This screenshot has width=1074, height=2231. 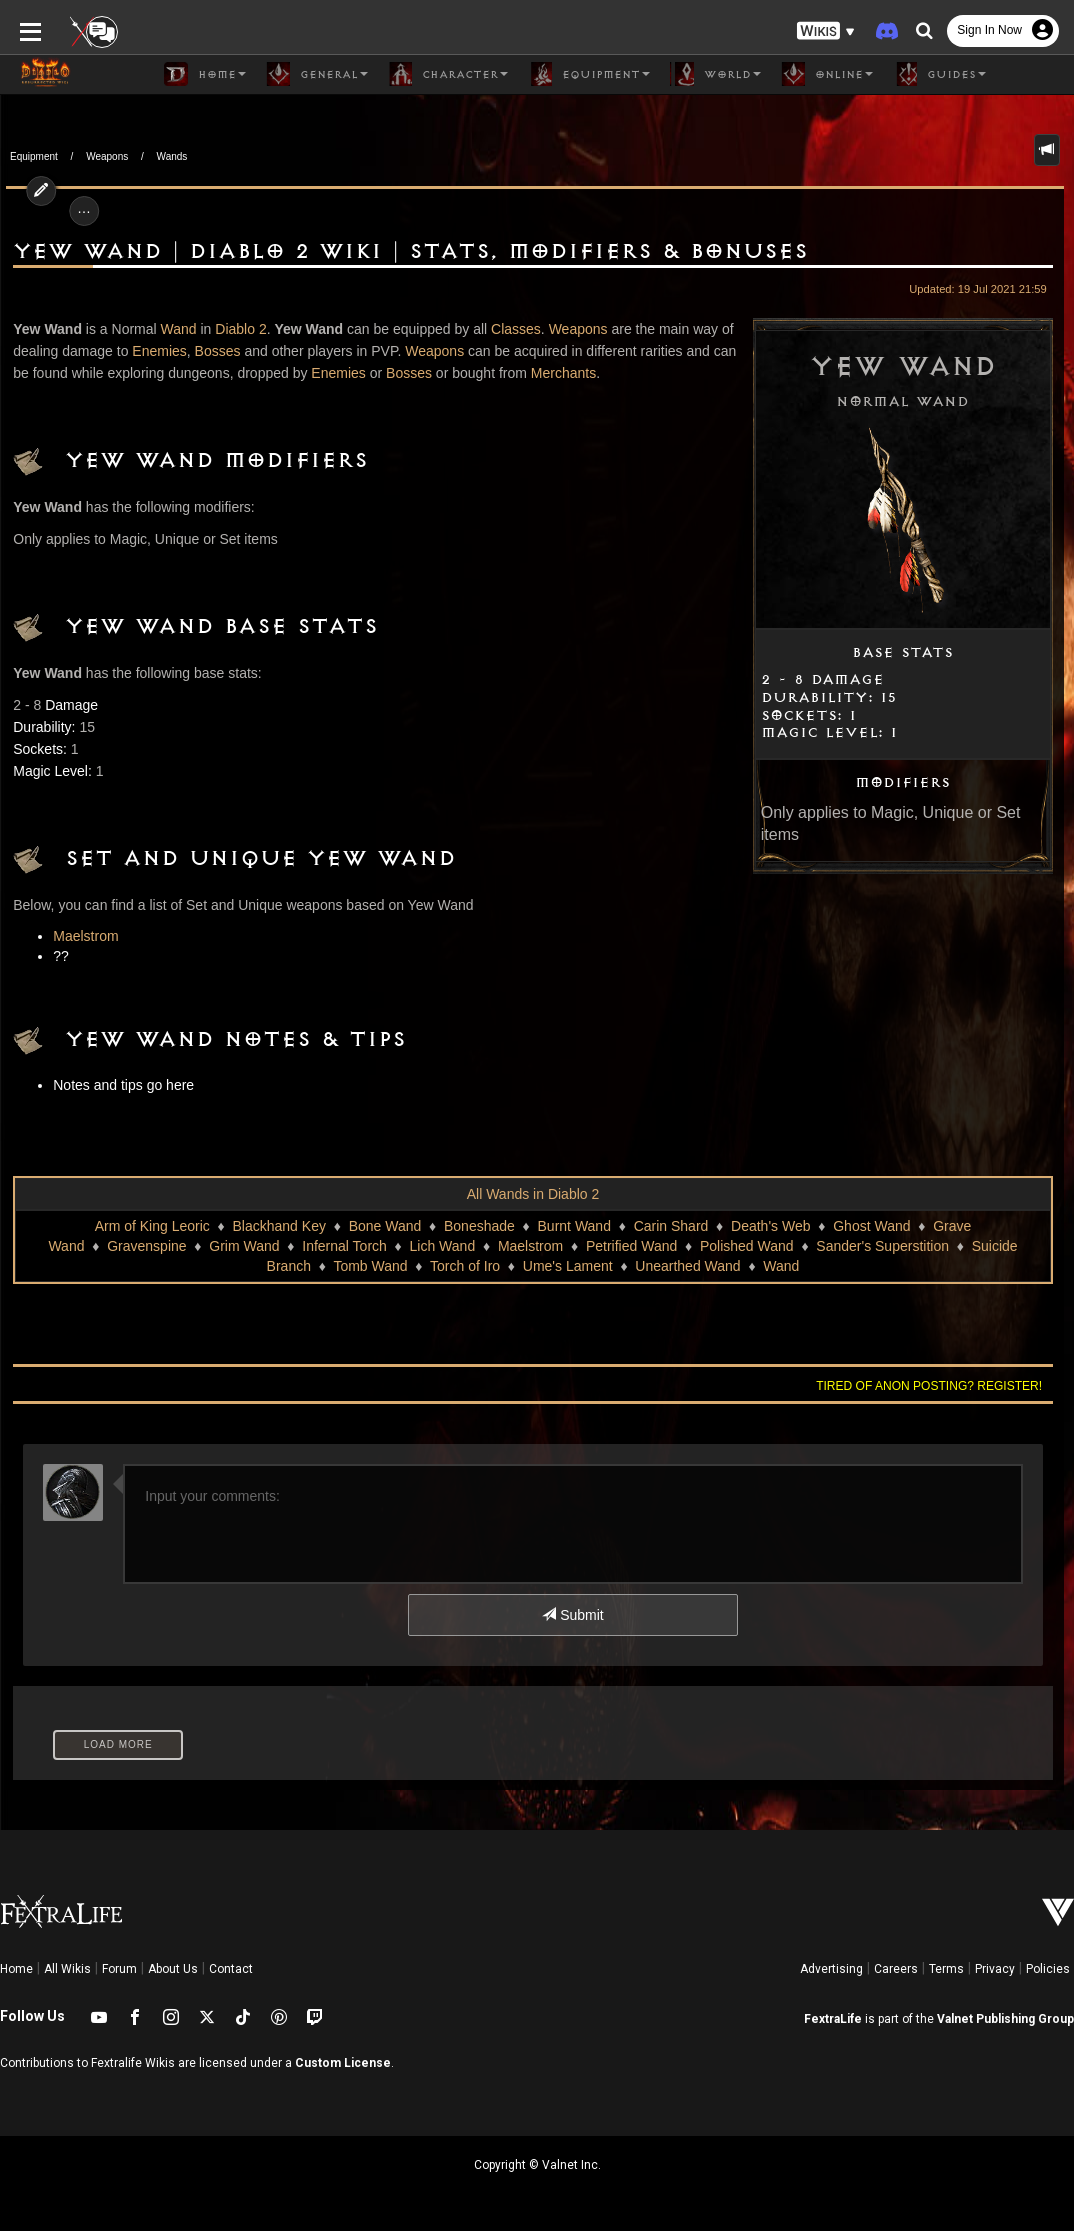 What do you see at coordinates (212, 351) in the screenshot?
I see `Bosses` at bounding box center [212, 351].